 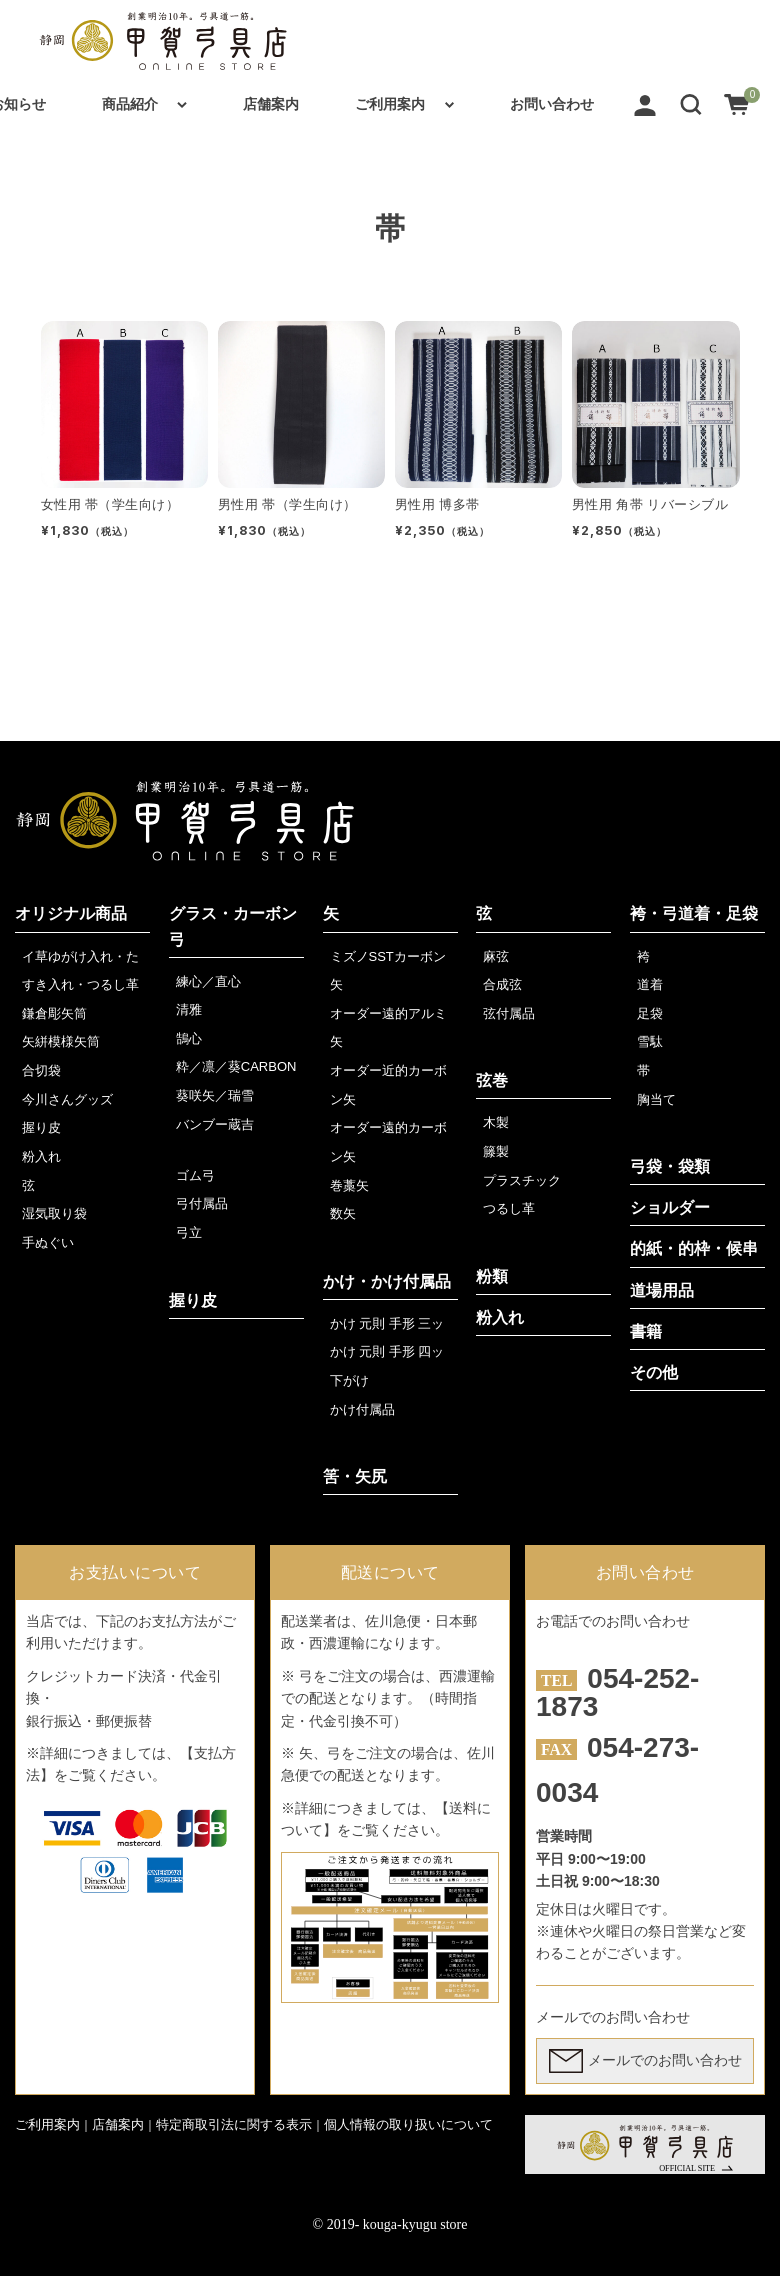 I want to click on ご利用案内, so click(x=390, y=104).